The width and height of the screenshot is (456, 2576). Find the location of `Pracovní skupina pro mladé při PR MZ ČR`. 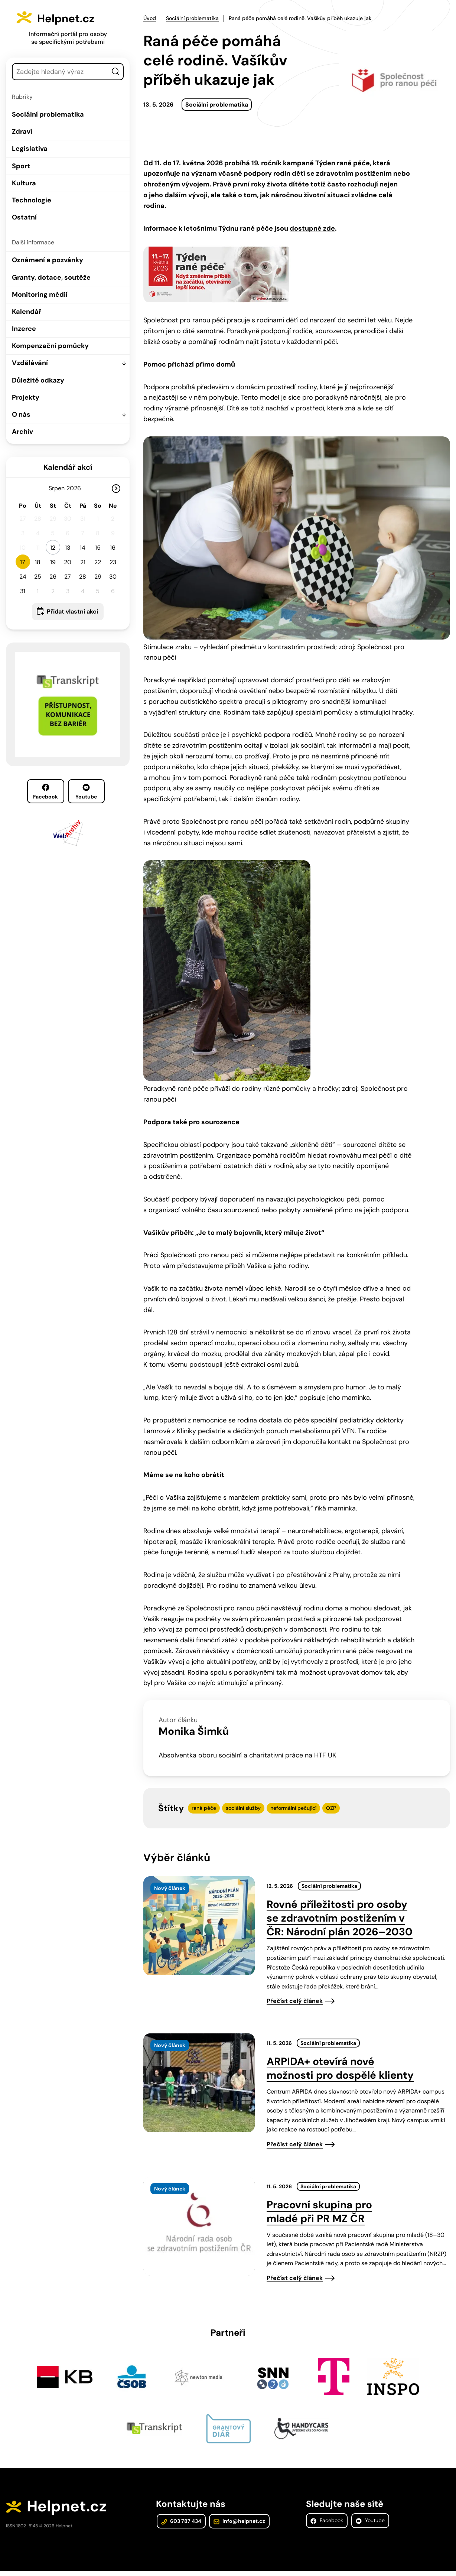

Pracovní skupina pro mladé při PR MZ ČR is located at coordinates (319, 2211).